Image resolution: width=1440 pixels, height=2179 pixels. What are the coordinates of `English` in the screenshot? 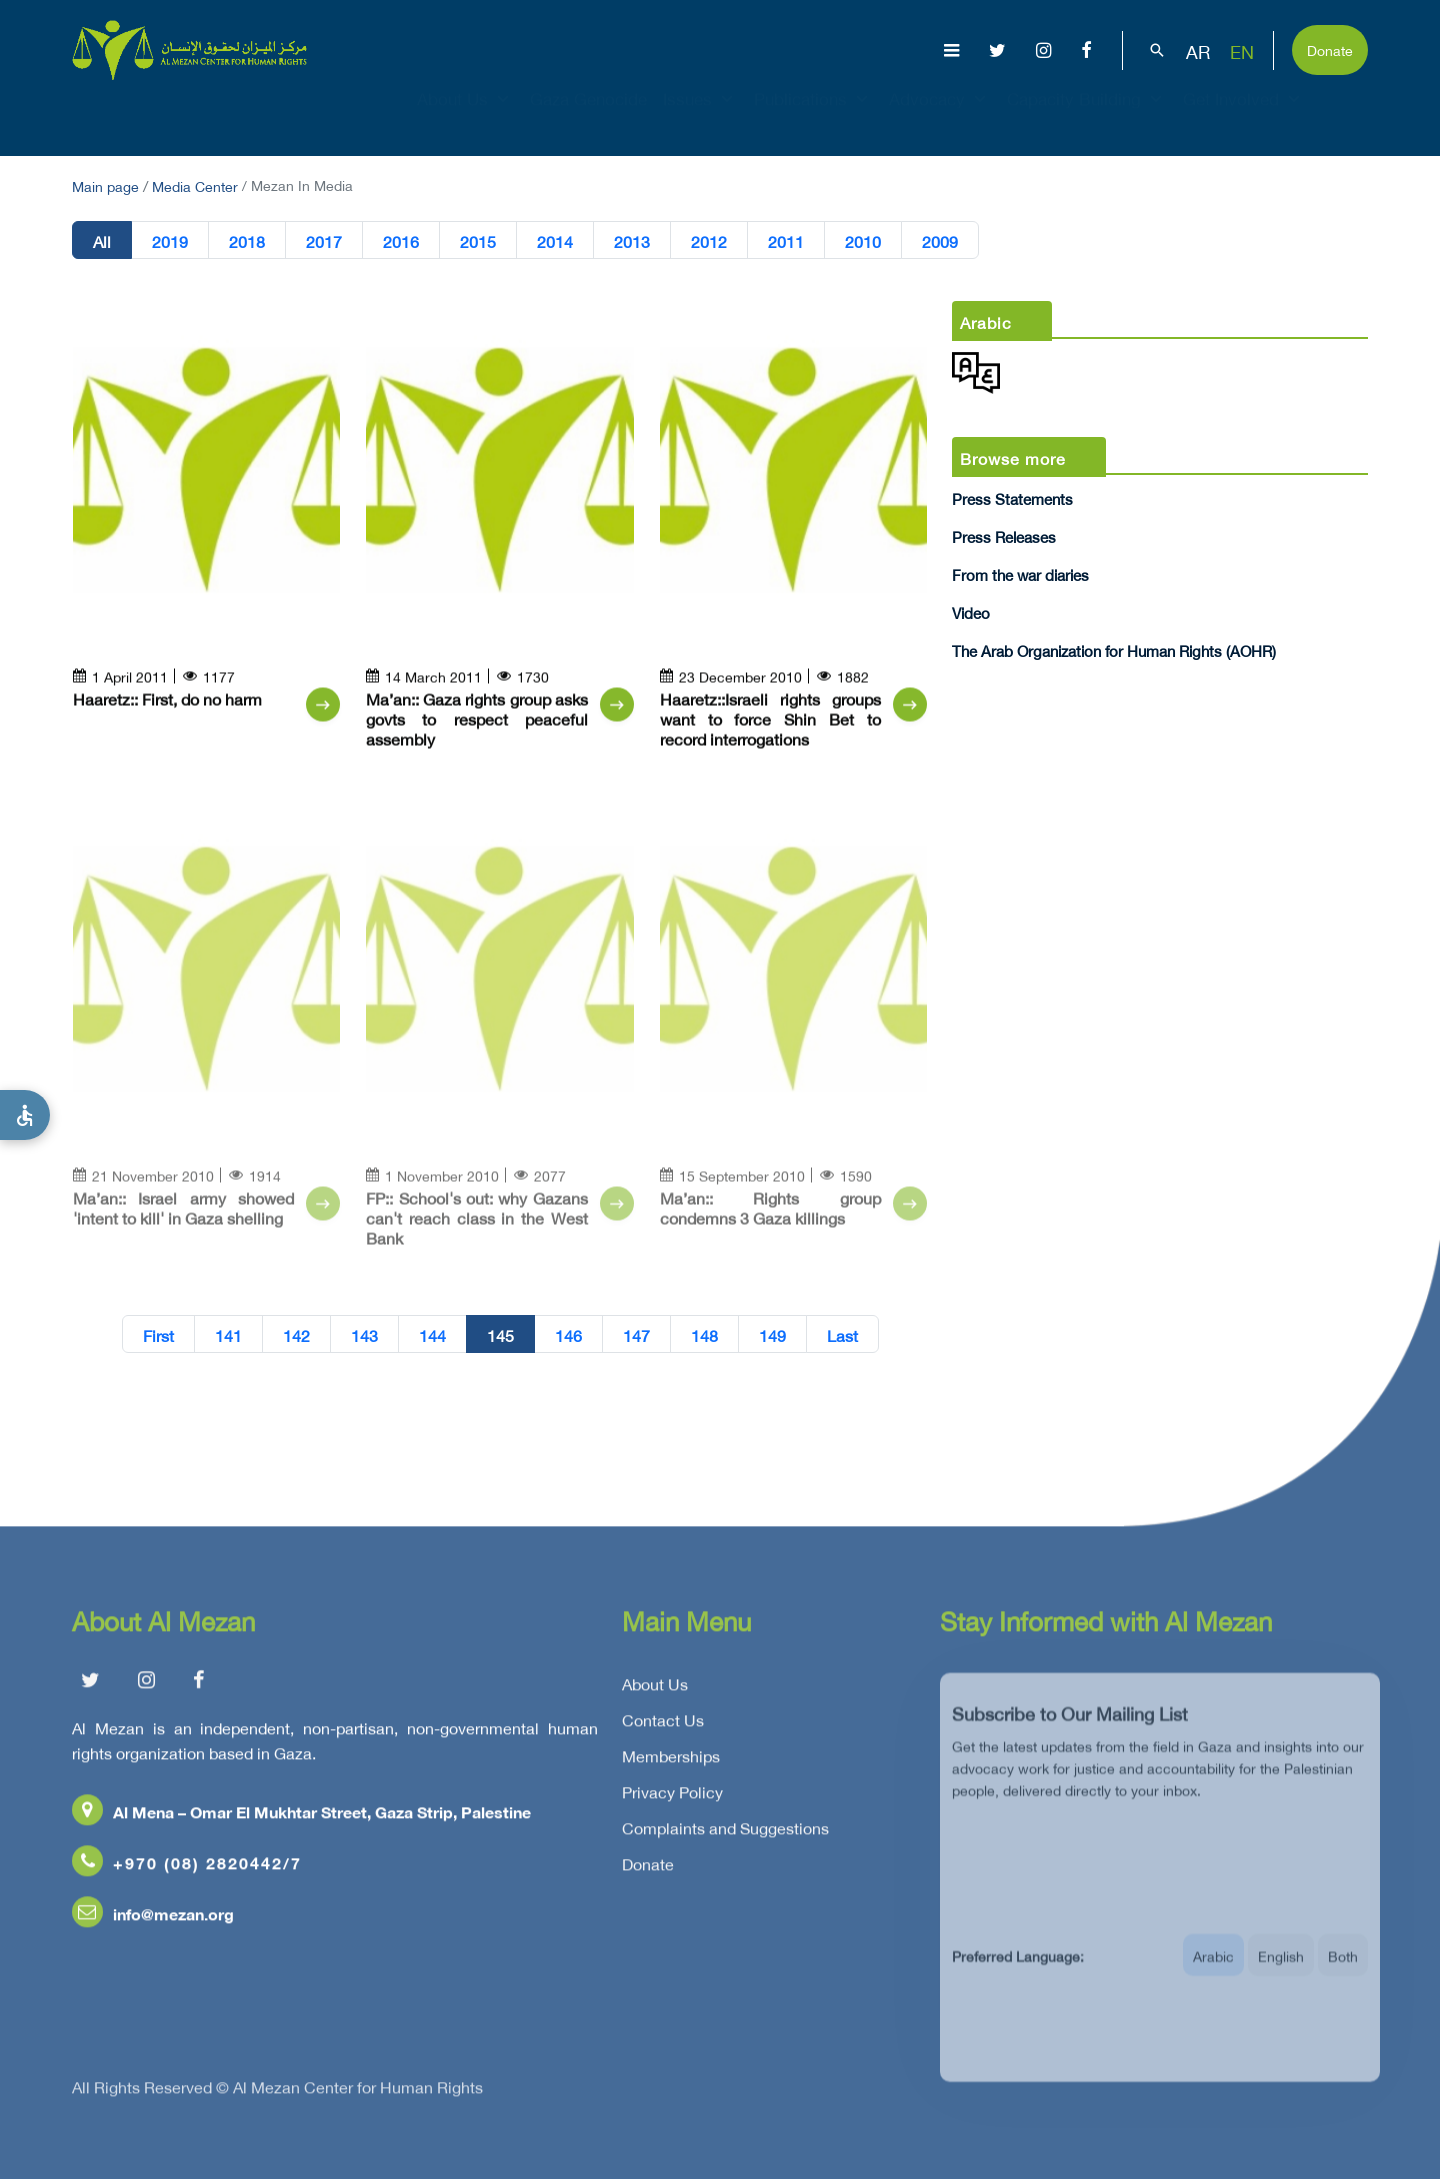 It's located at (1281, 1971).